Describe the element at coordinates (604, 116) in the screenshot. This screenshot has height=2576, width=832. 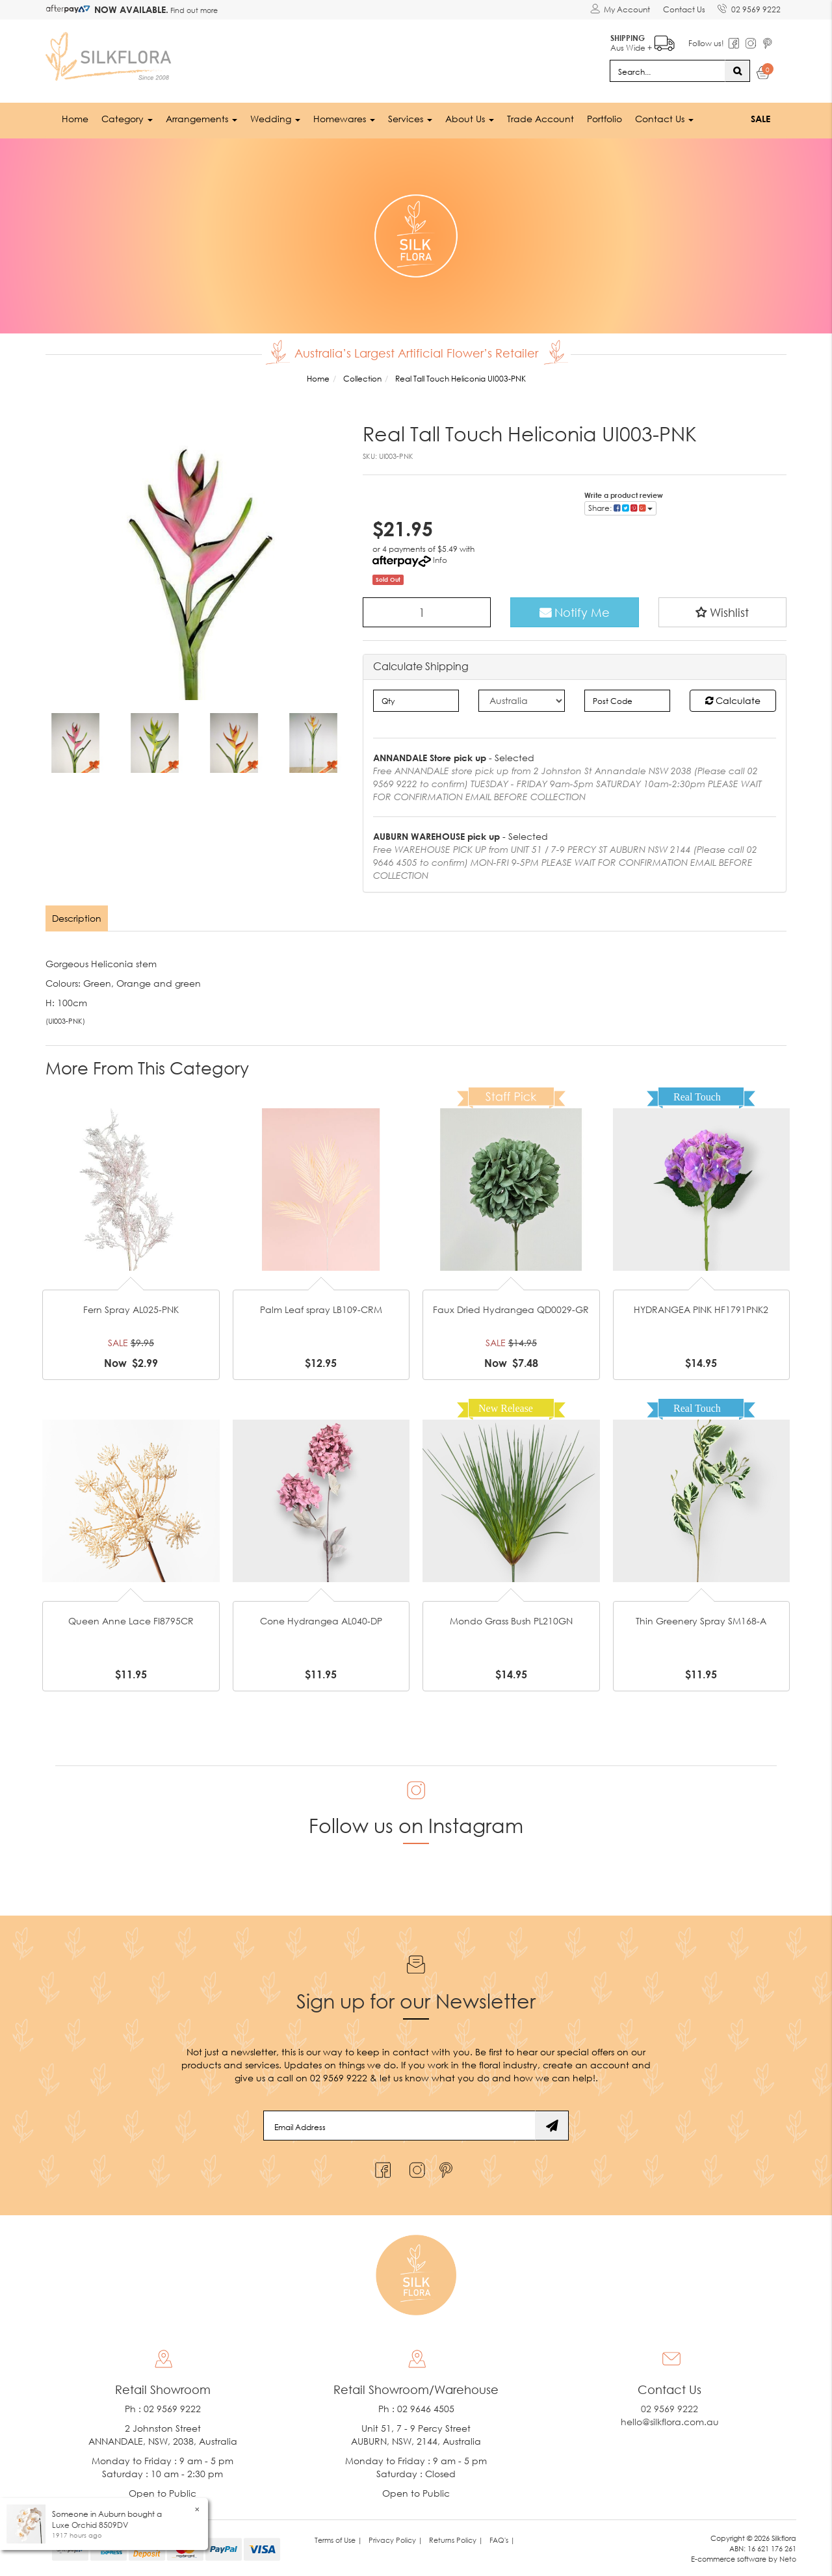
I see `Portfolio` at that location.